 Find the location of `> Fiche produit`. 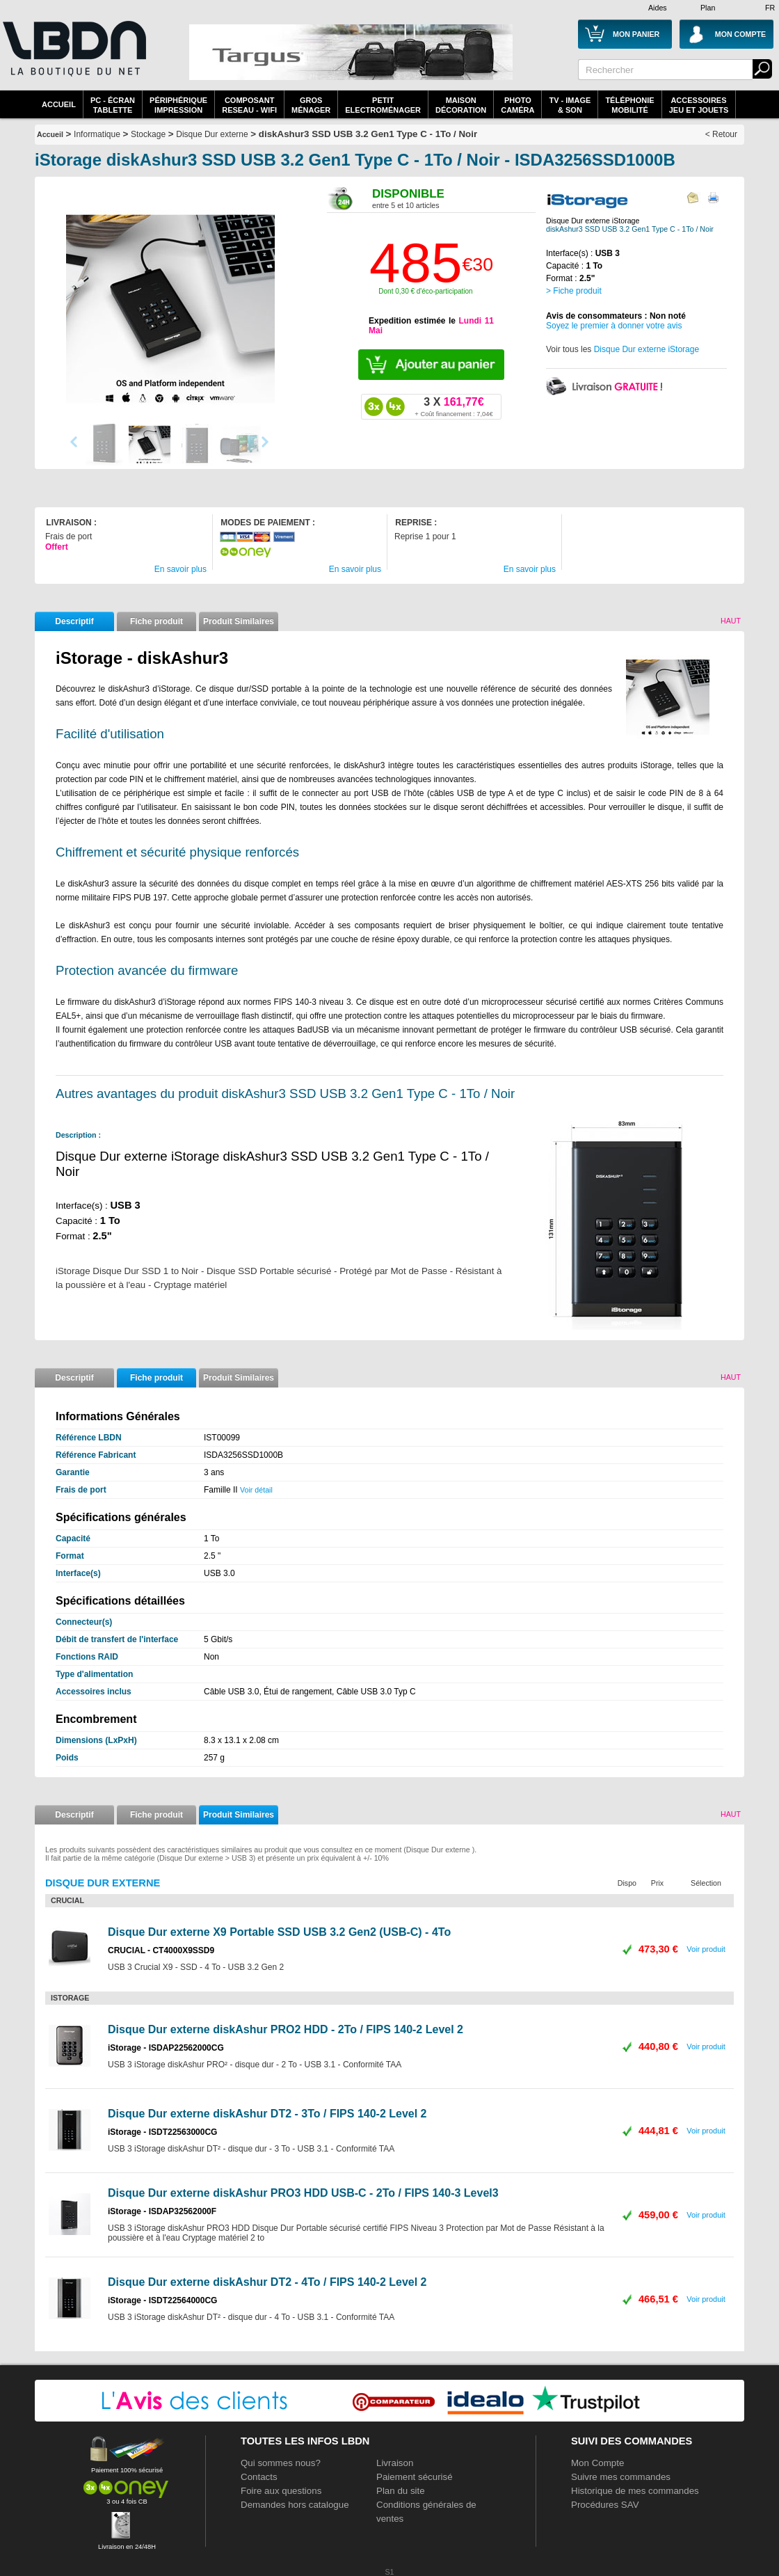

> Fiche produit is located at coordinates (574, 291).